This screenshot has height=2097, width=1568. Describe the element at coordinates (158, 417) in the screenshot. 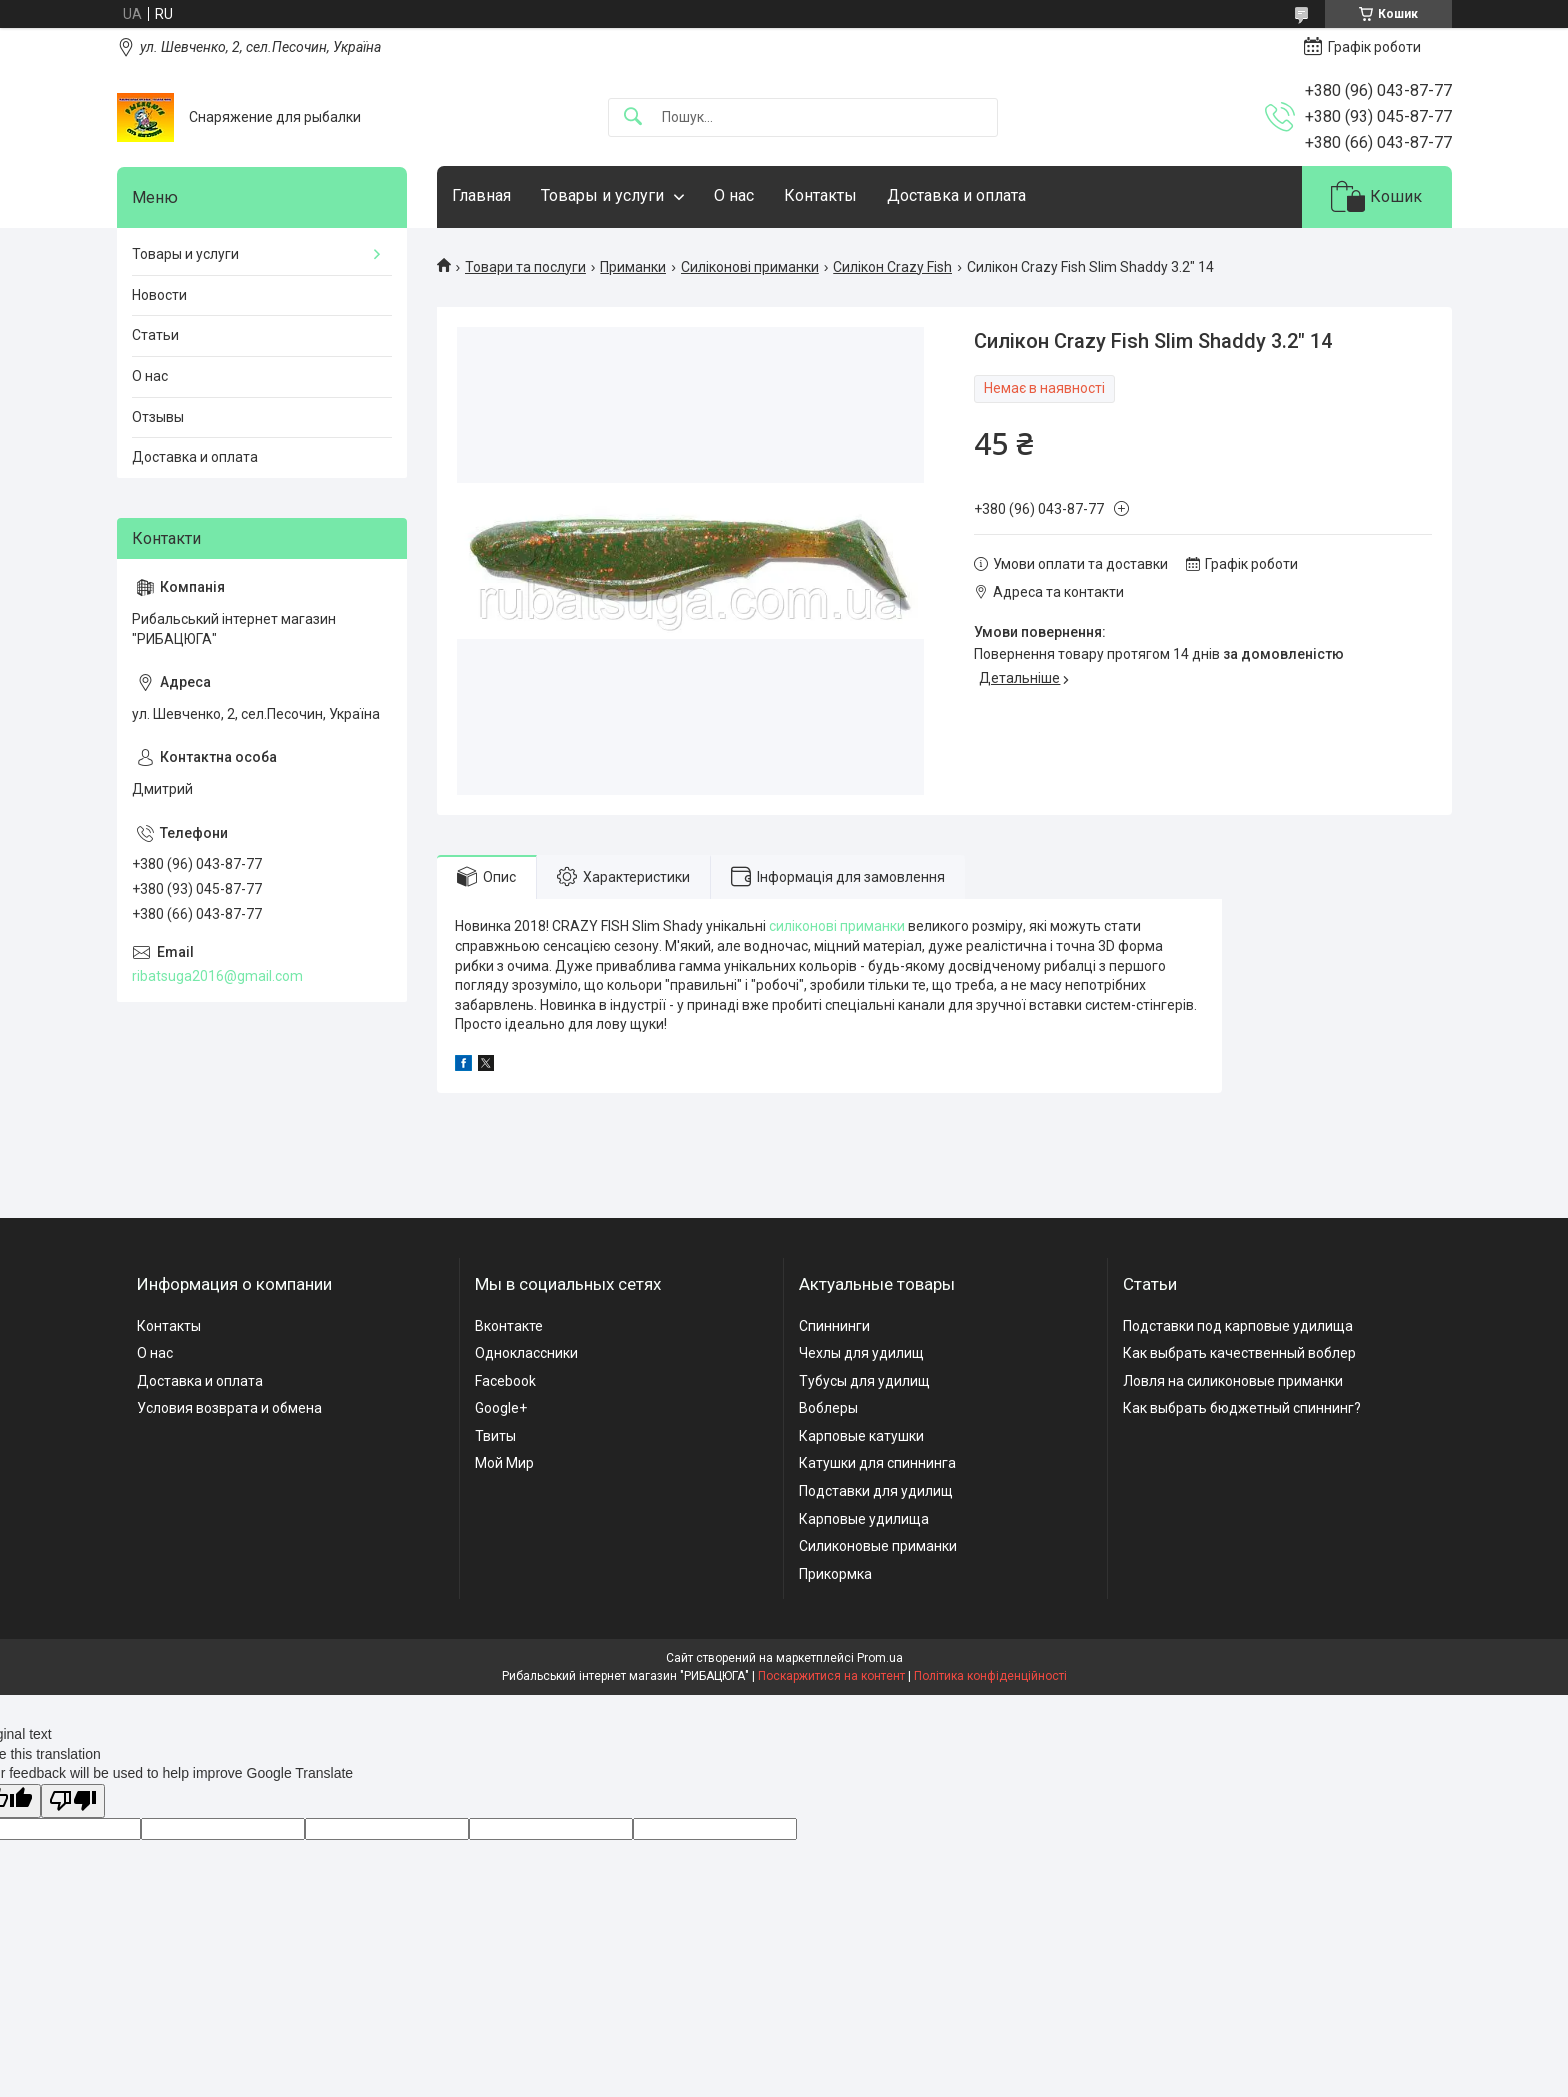

I see `Отзывы` at that location.